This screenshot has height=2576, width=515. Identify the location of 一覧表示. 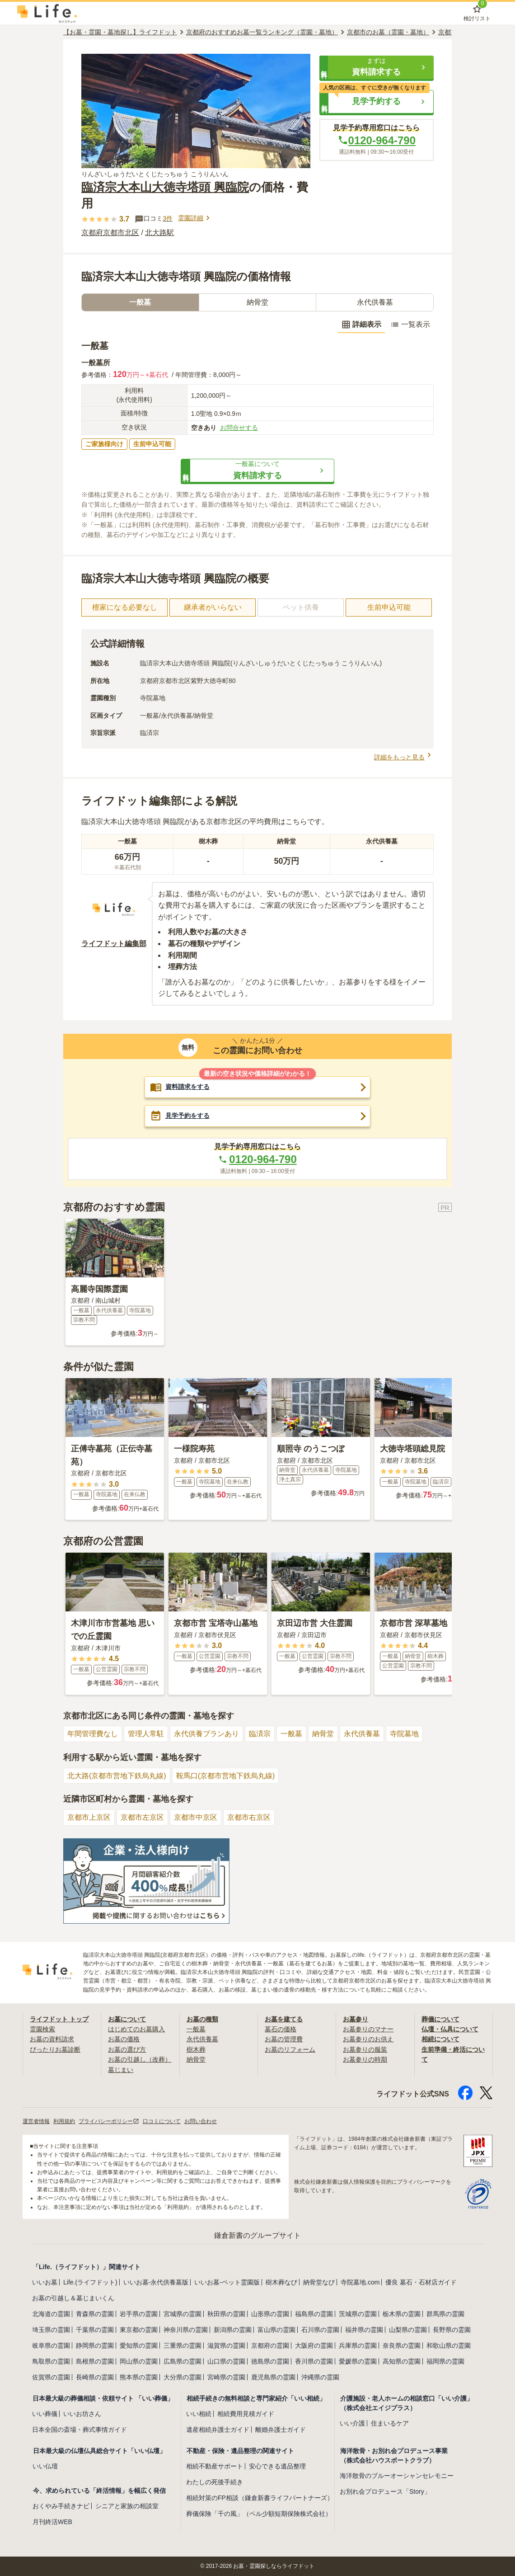
(410, 324).